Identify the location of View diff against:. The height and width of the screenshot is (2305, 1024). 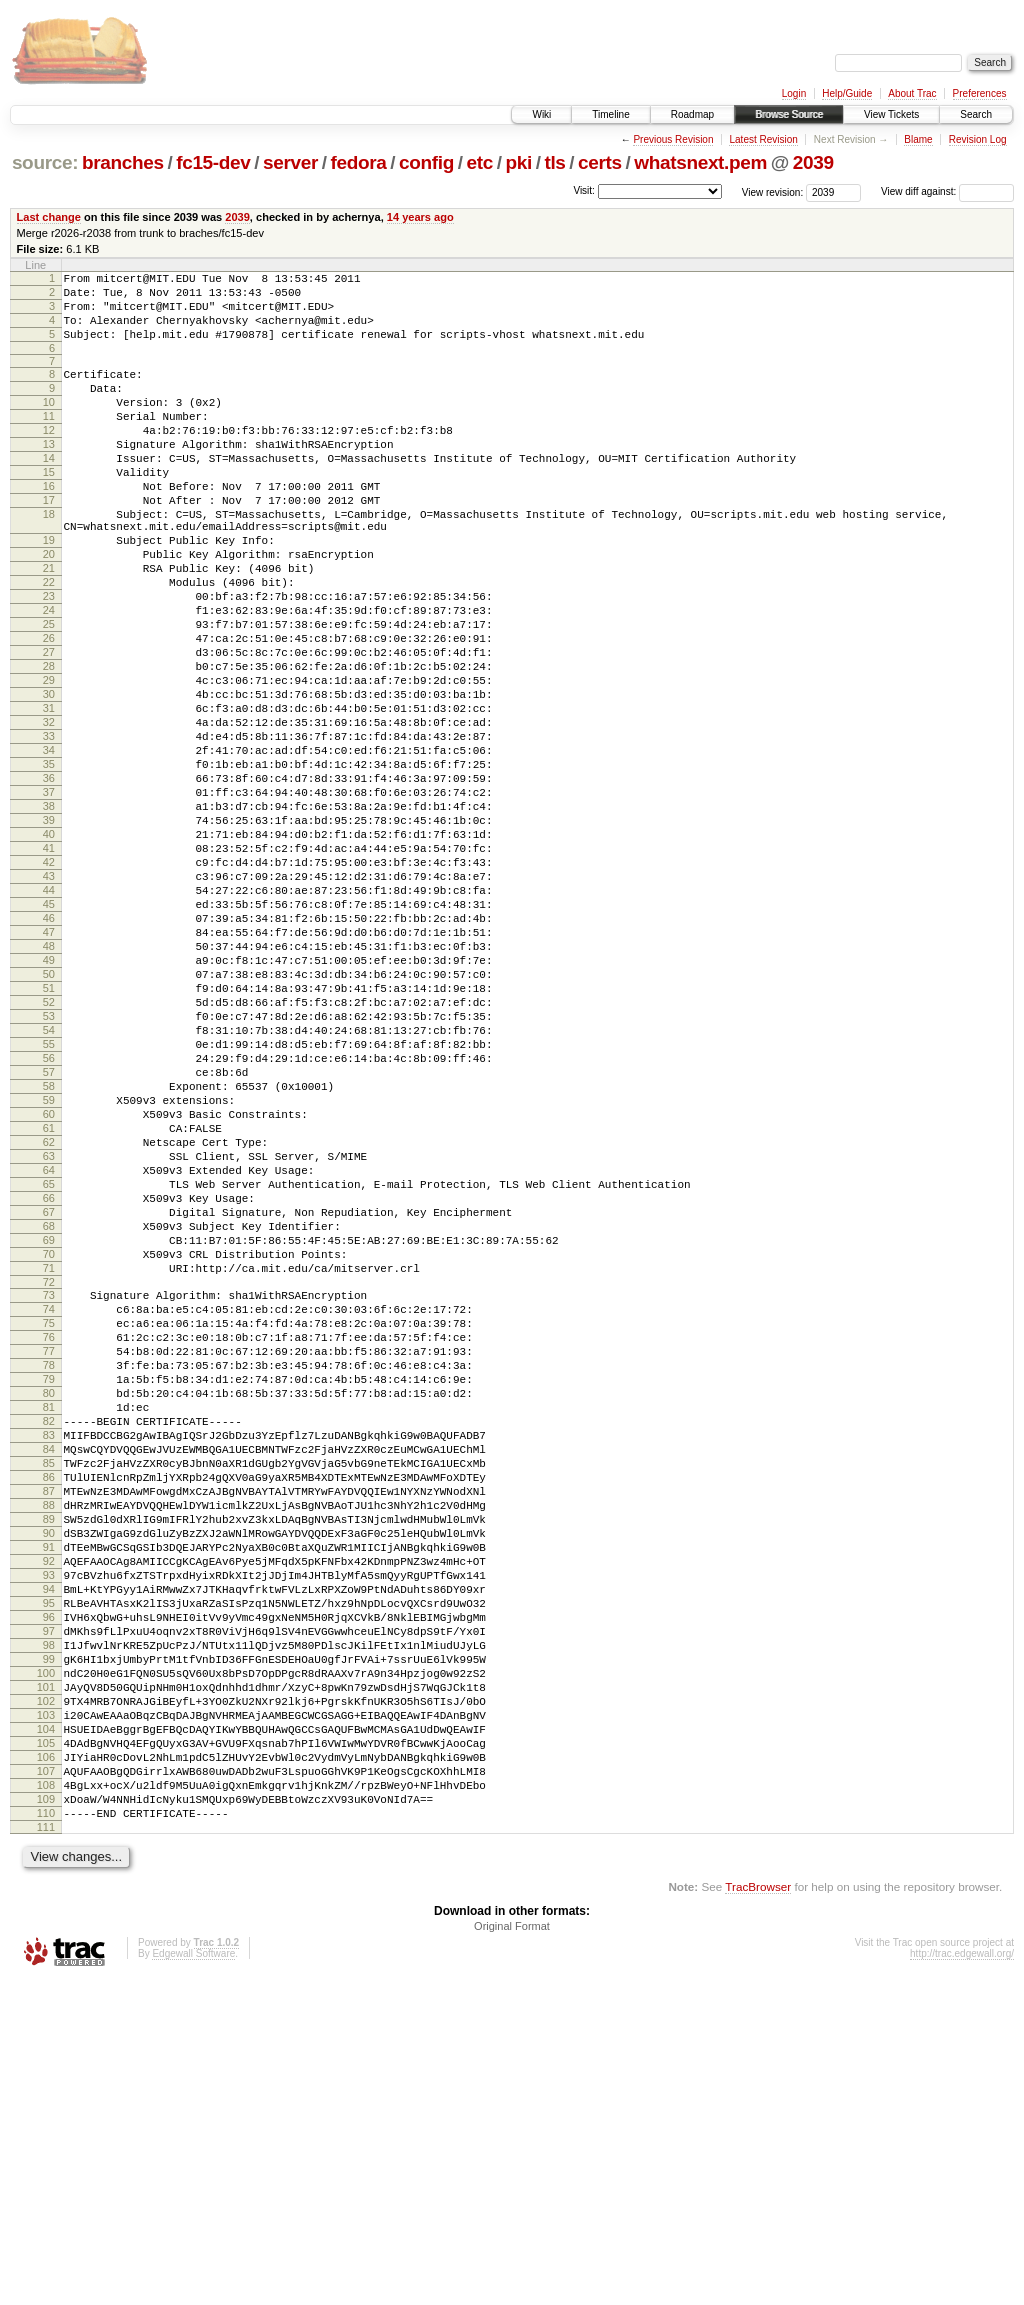
(947, 191).